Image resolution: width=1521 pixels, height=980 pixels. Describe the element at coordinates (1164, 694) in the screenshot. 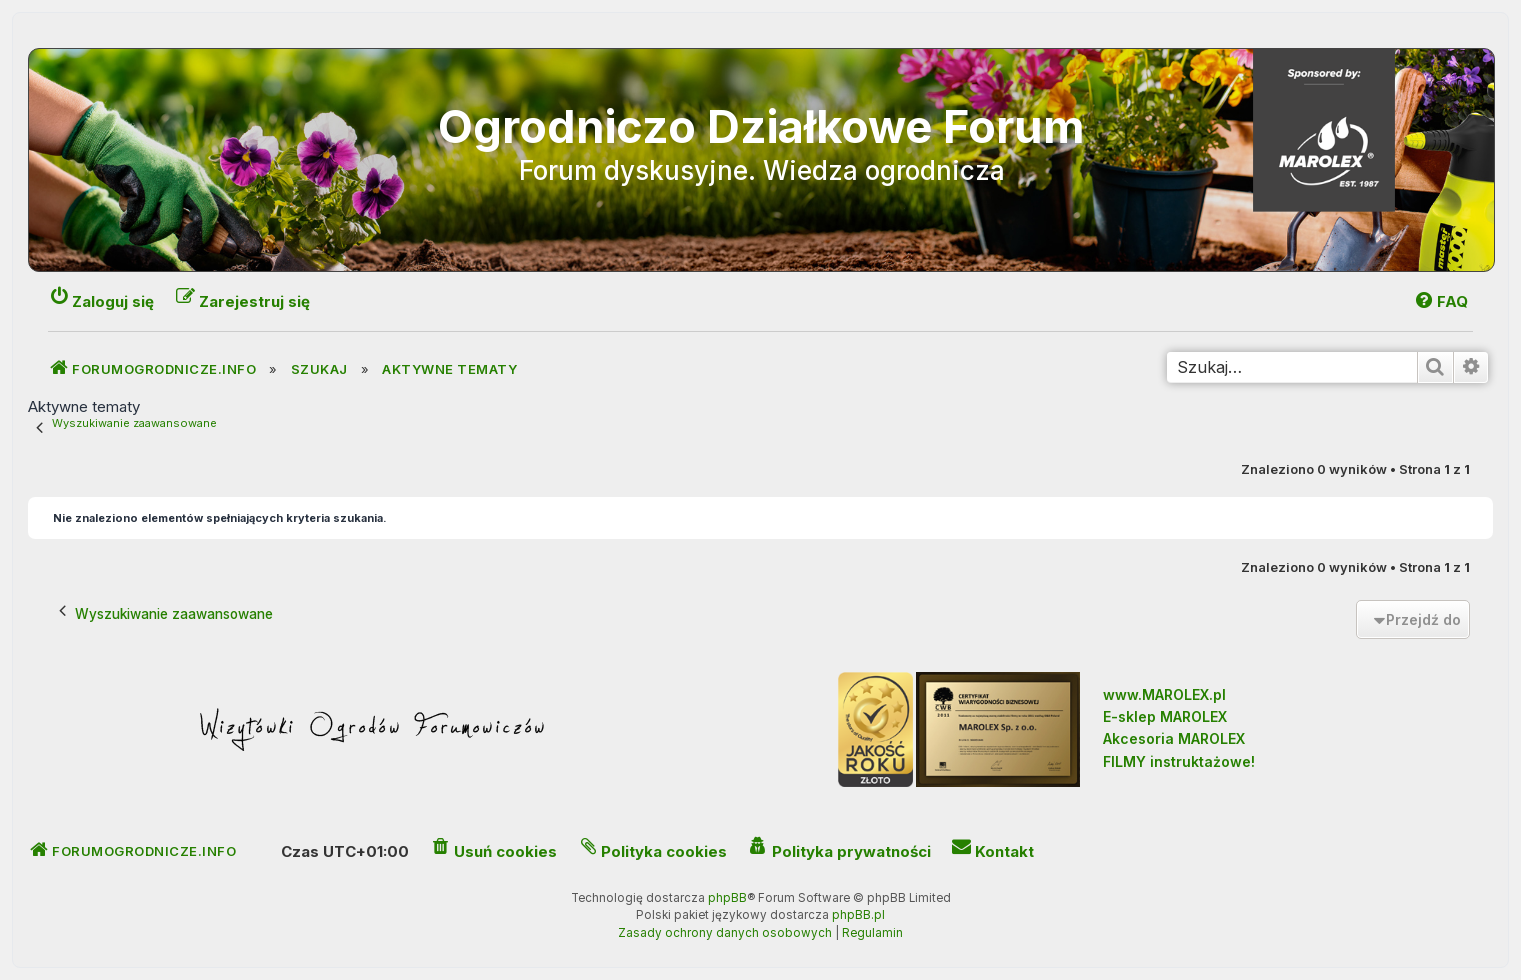

I see `www.MAROLEX.pl` at that location.